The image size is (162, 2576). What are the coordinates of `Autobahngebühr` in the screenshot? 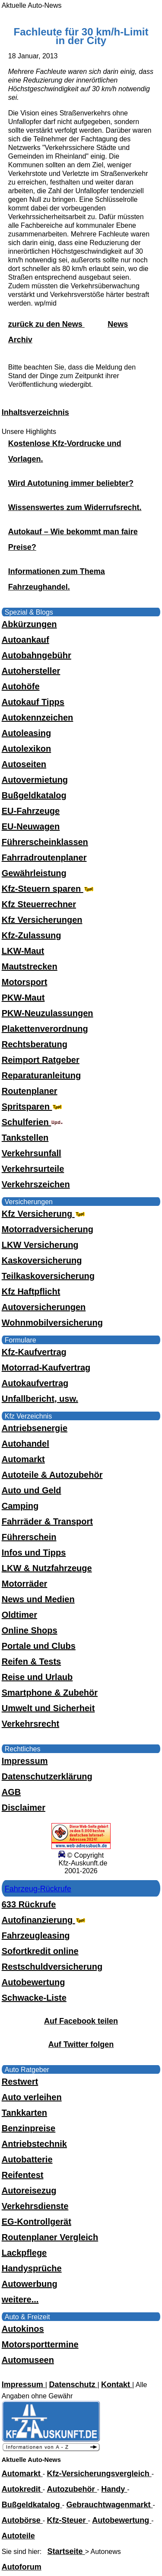 It's located at (36, 655).